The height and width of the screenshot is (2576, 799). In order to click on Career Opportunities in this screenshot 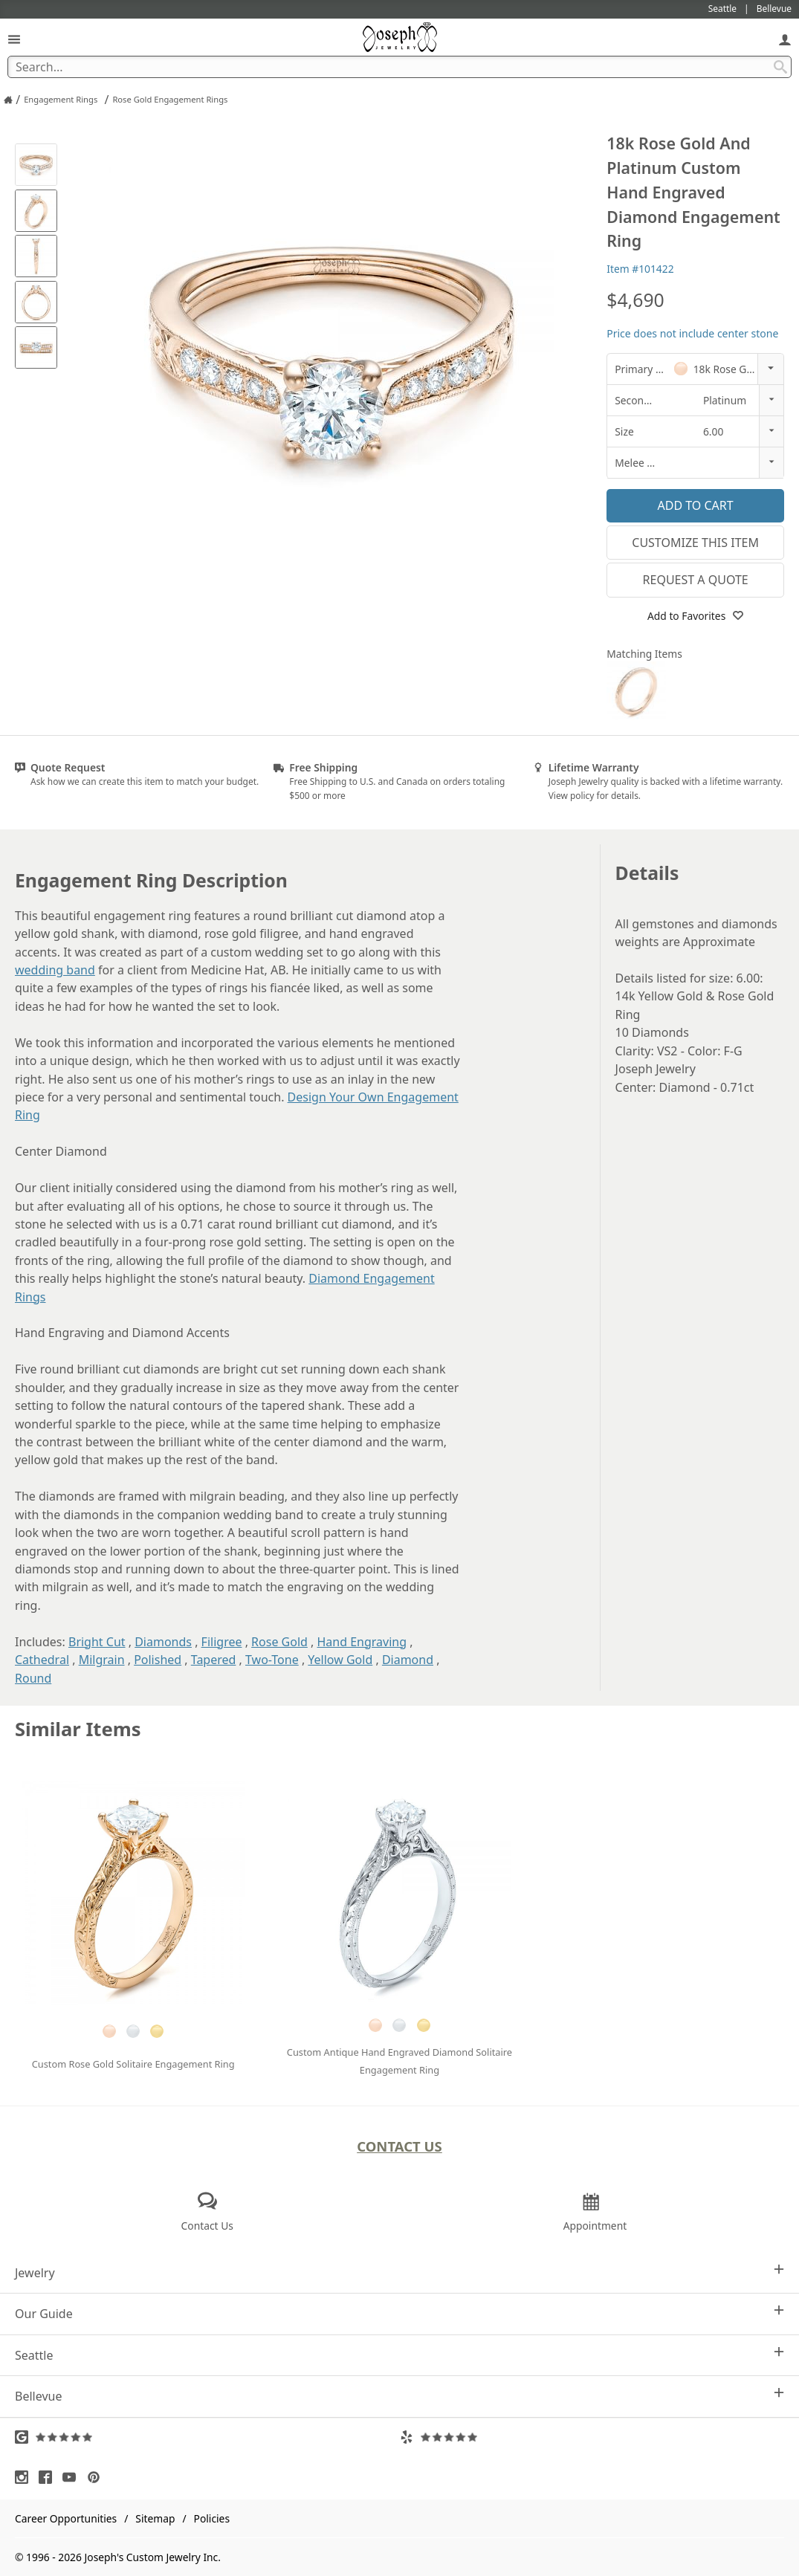, I will do `click(66, 2518)`.